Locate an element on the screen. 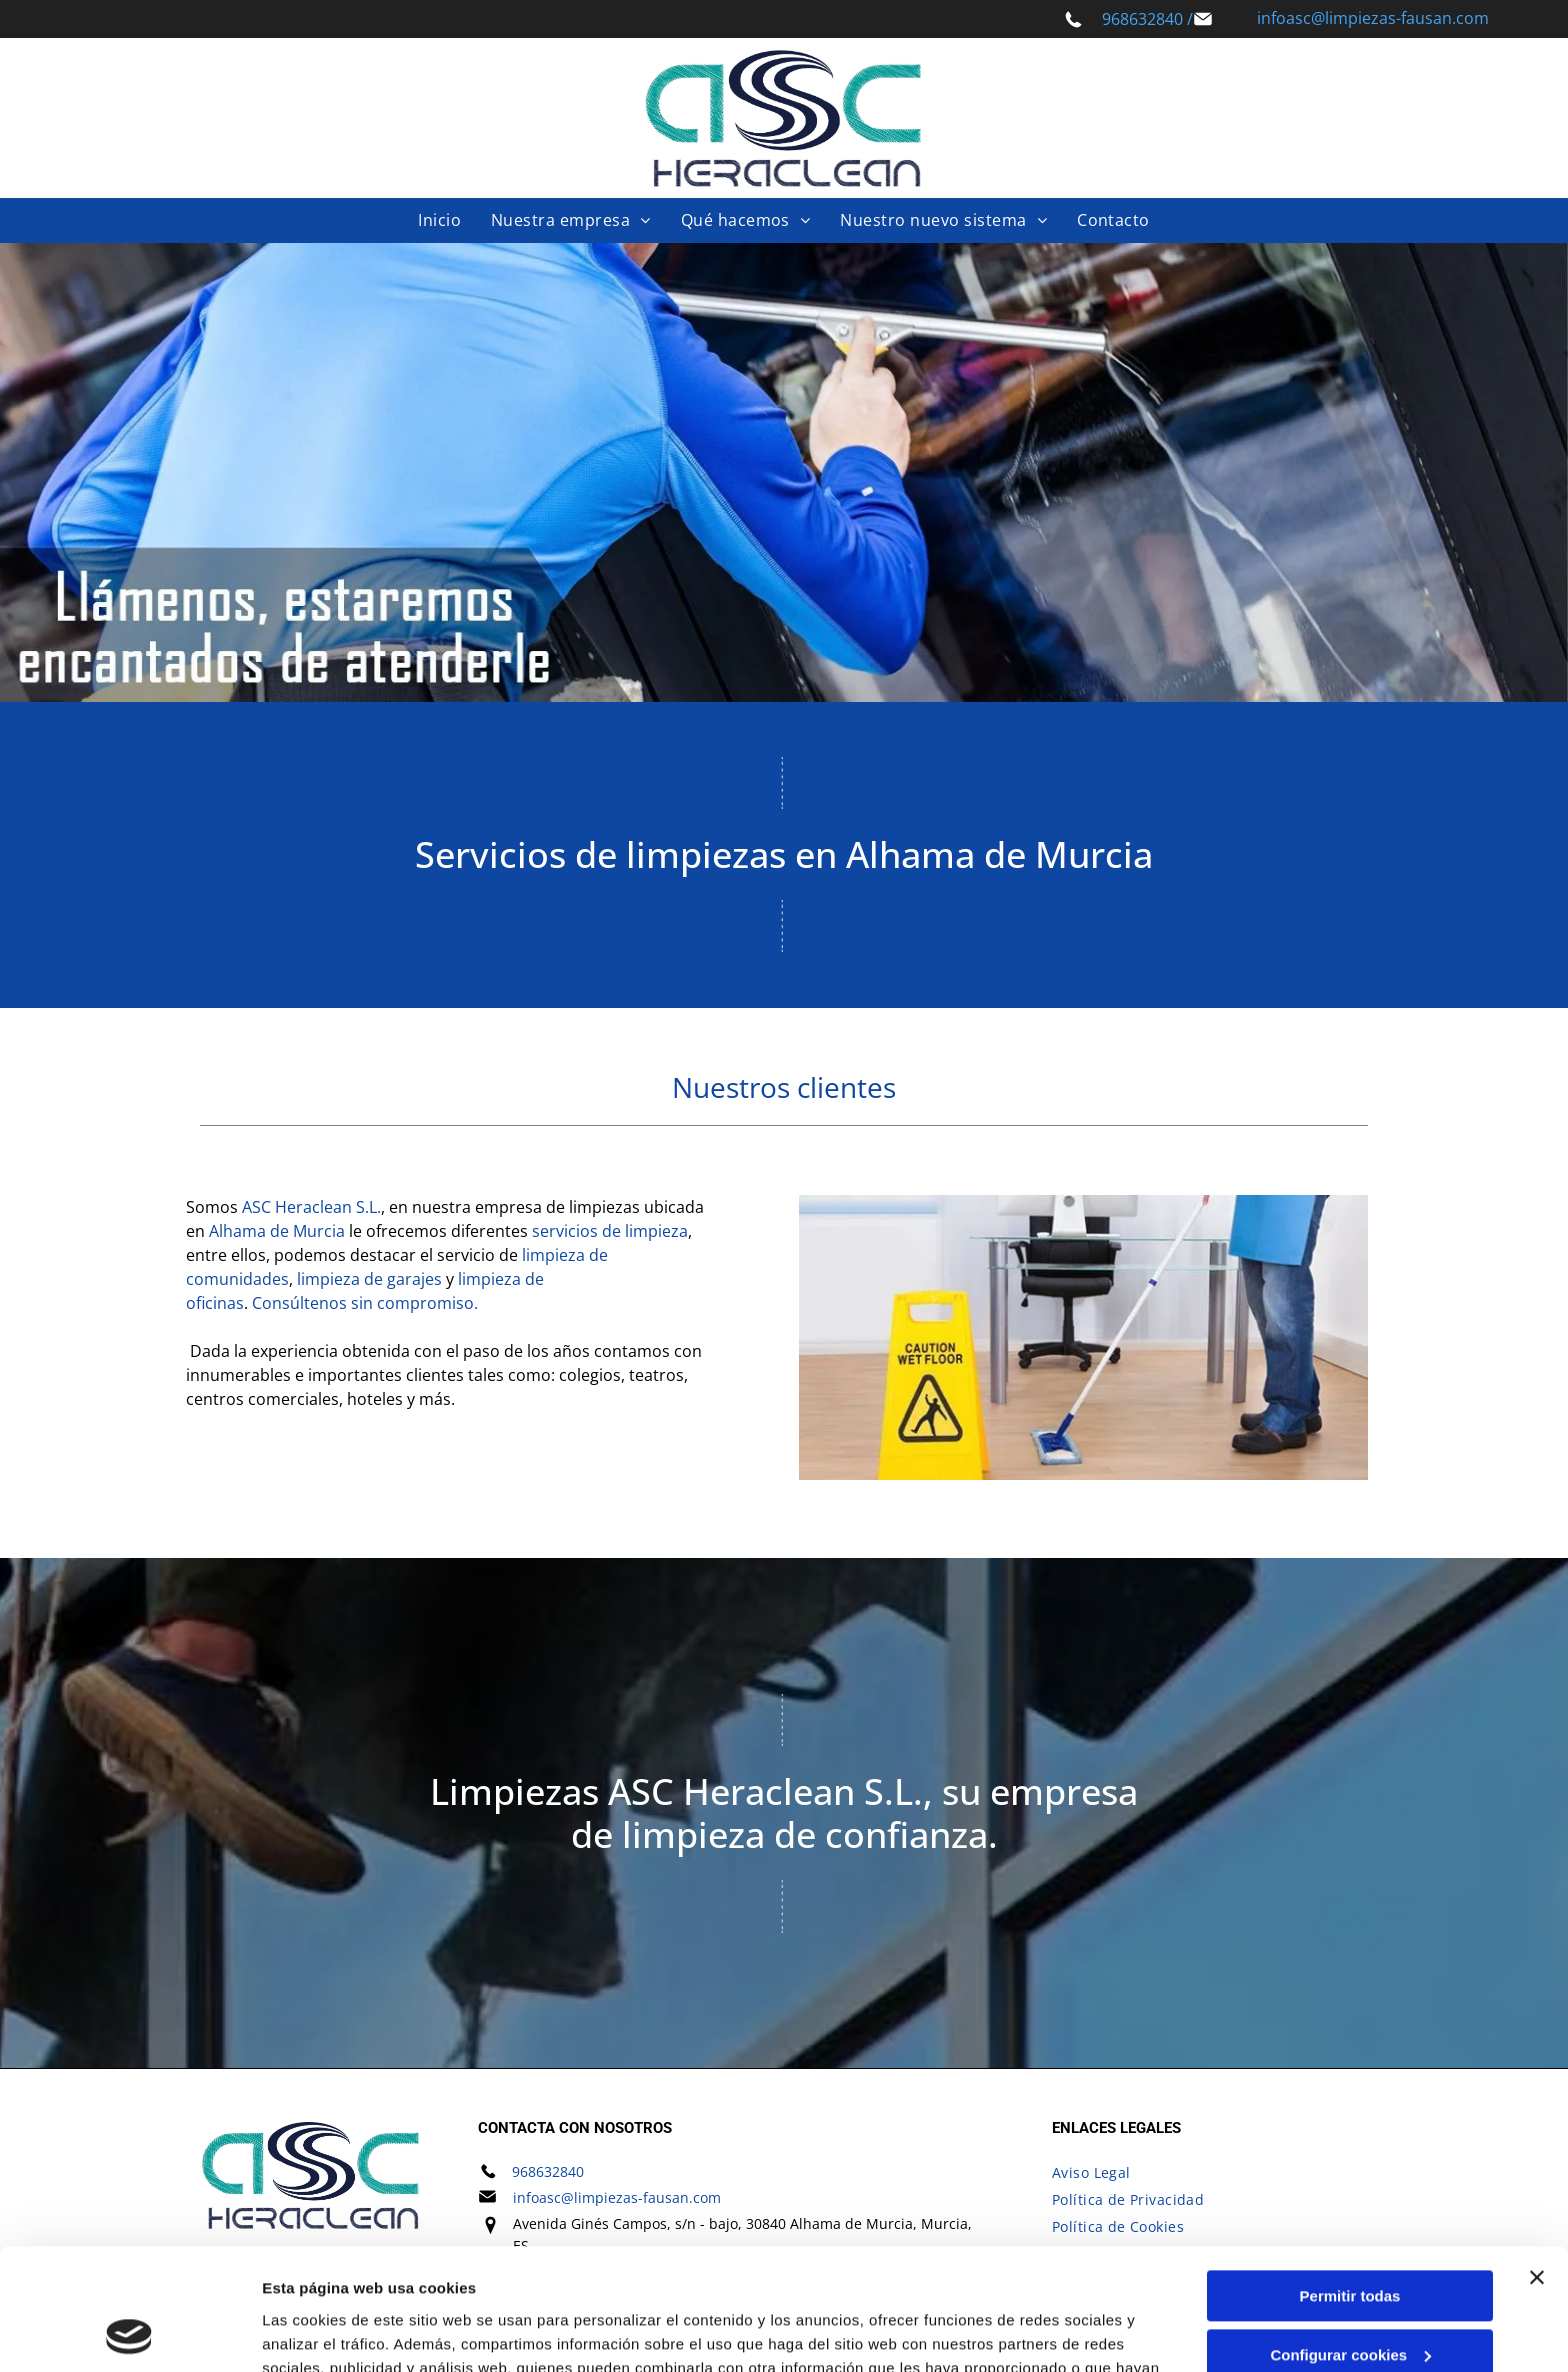 The image size is (1568, 2372). Política de cookies. is located at coordinates (769, 2277).